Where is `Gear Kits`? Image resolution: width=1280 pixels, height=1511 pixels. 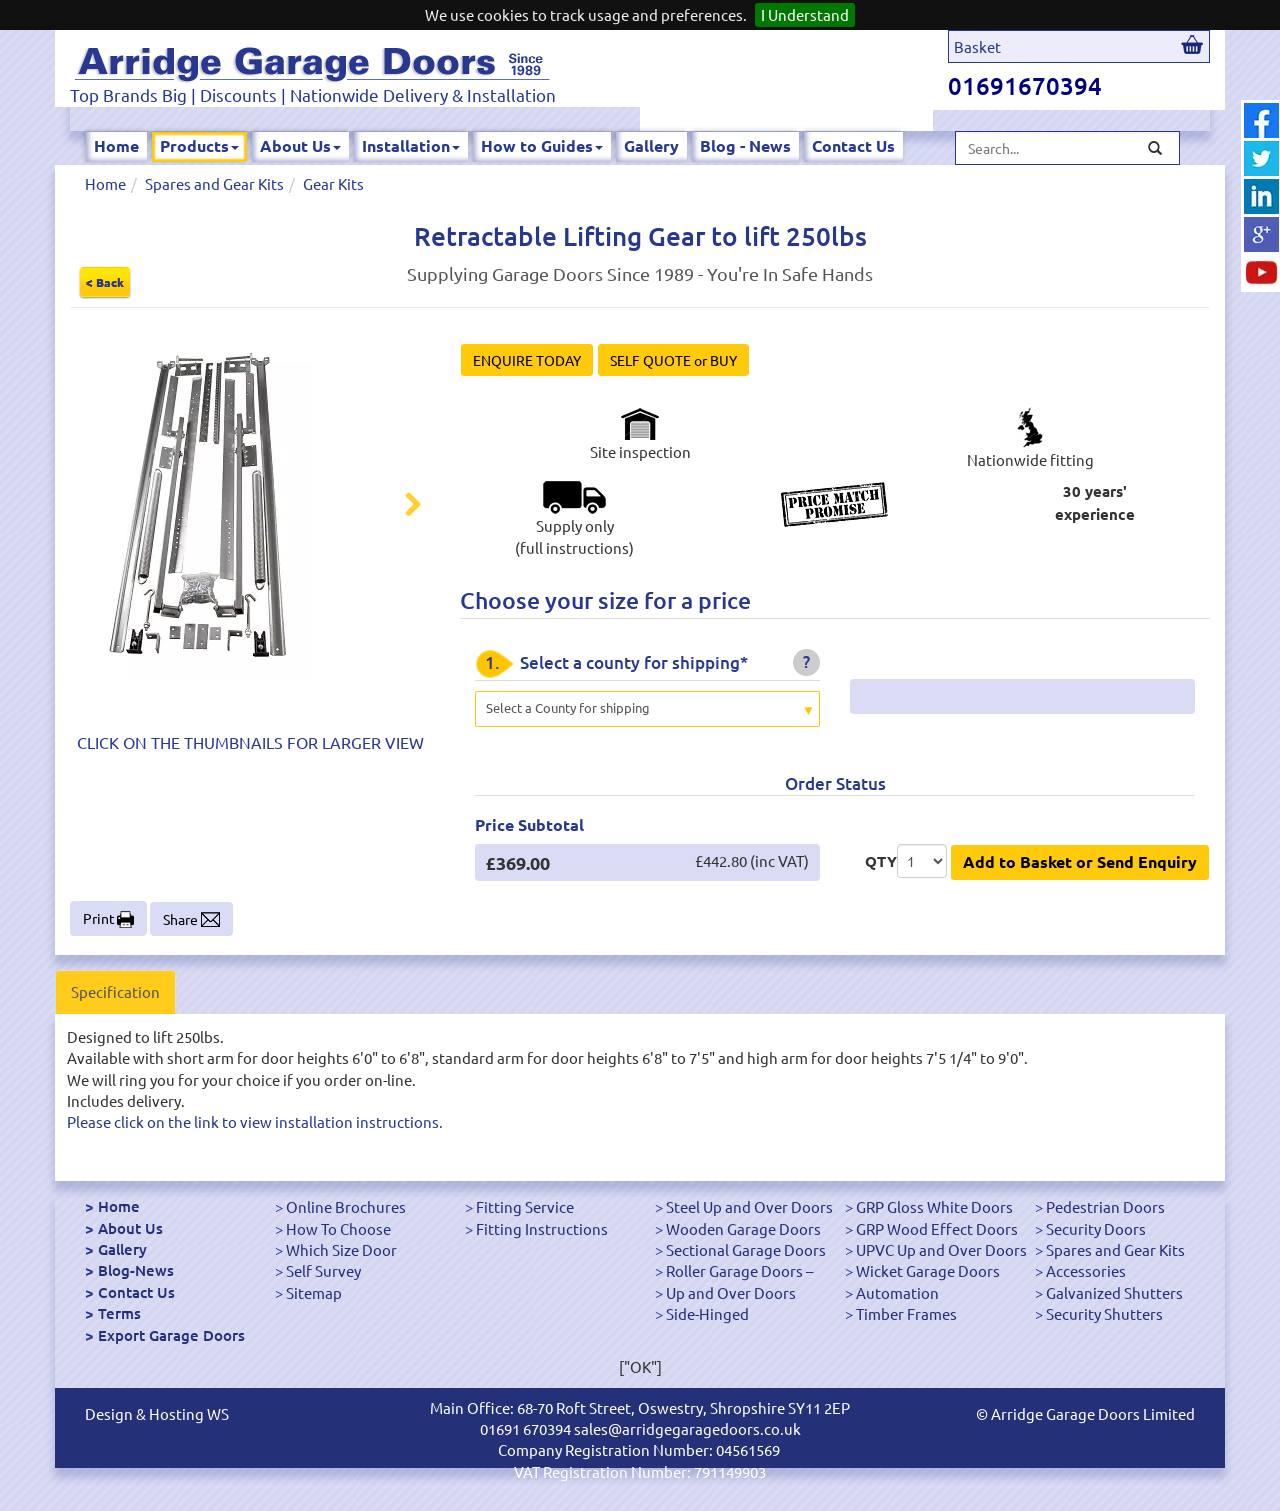
Gear Kits is located at coordinates (333, 183).